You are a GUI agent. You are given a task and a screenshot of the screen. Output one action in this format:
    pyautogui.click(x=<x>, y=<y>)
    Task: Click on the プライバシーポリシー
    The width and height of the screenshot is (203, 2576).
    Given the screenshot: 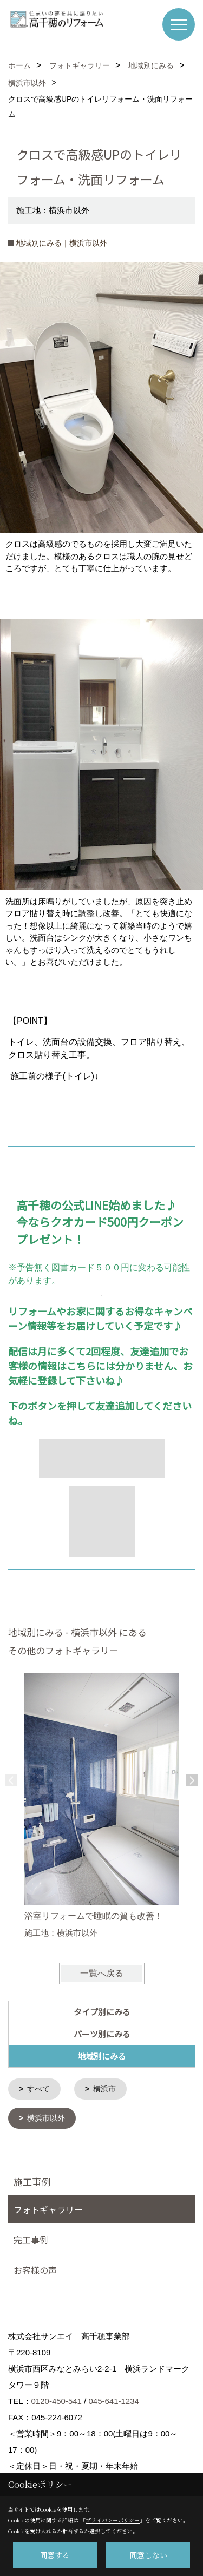 What is the action you would take?
    pyautogui.click(x=113, y=2520)
    